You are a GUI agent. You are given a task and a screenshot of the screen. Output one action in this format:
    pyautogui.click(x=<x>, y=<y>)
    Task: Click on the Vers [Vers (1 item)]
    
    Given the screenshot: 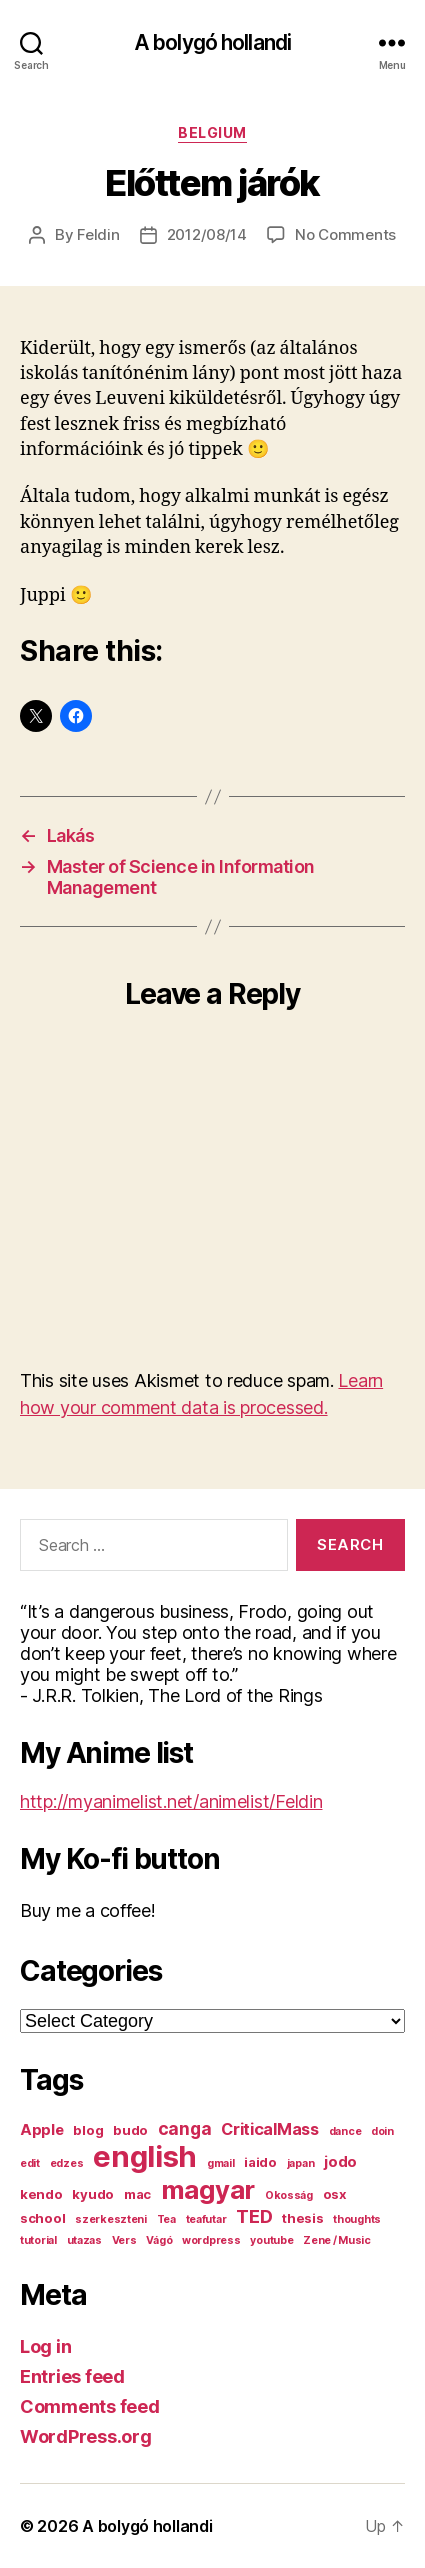 What is the action you would take?
    pyautogui.click(x=124, y=2240)
    